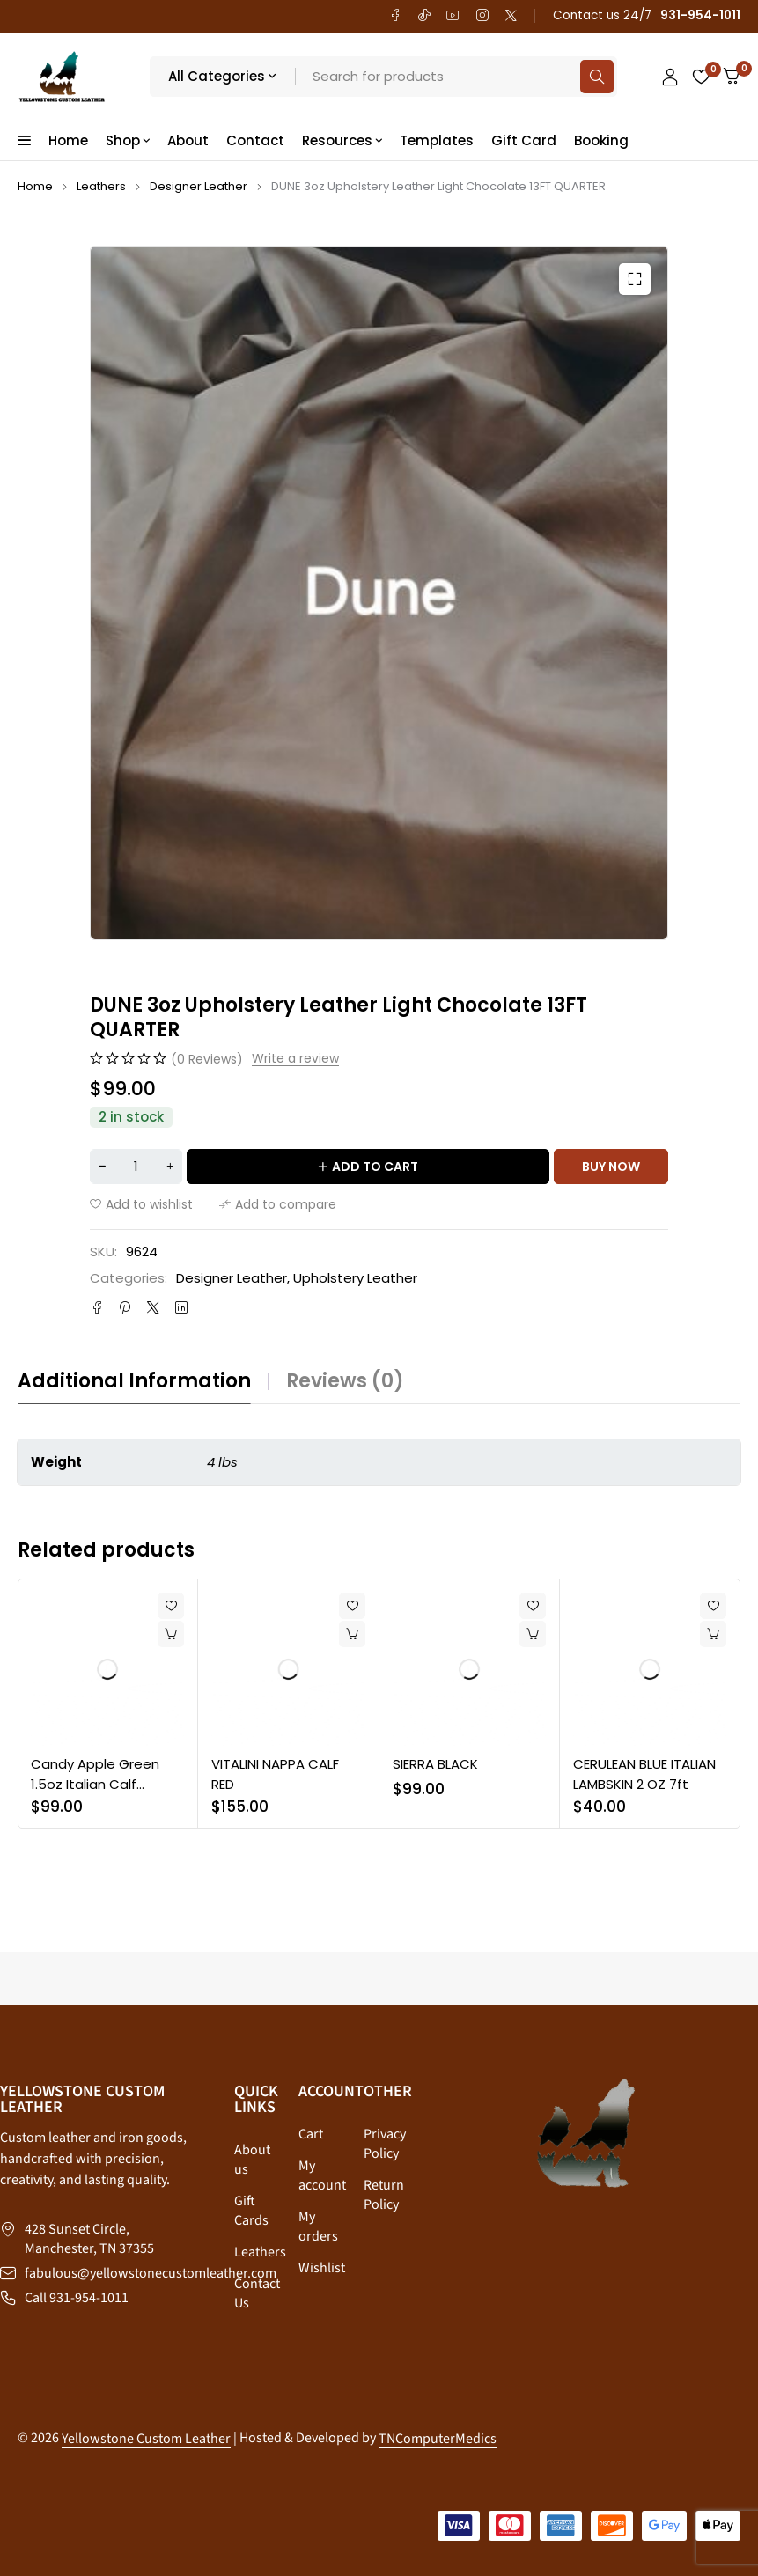  Describe the element at coordinates (95, 1784) in the screenshot. I see `Candy Apple Green 1.5oz Italian Calf Leather` at that location.